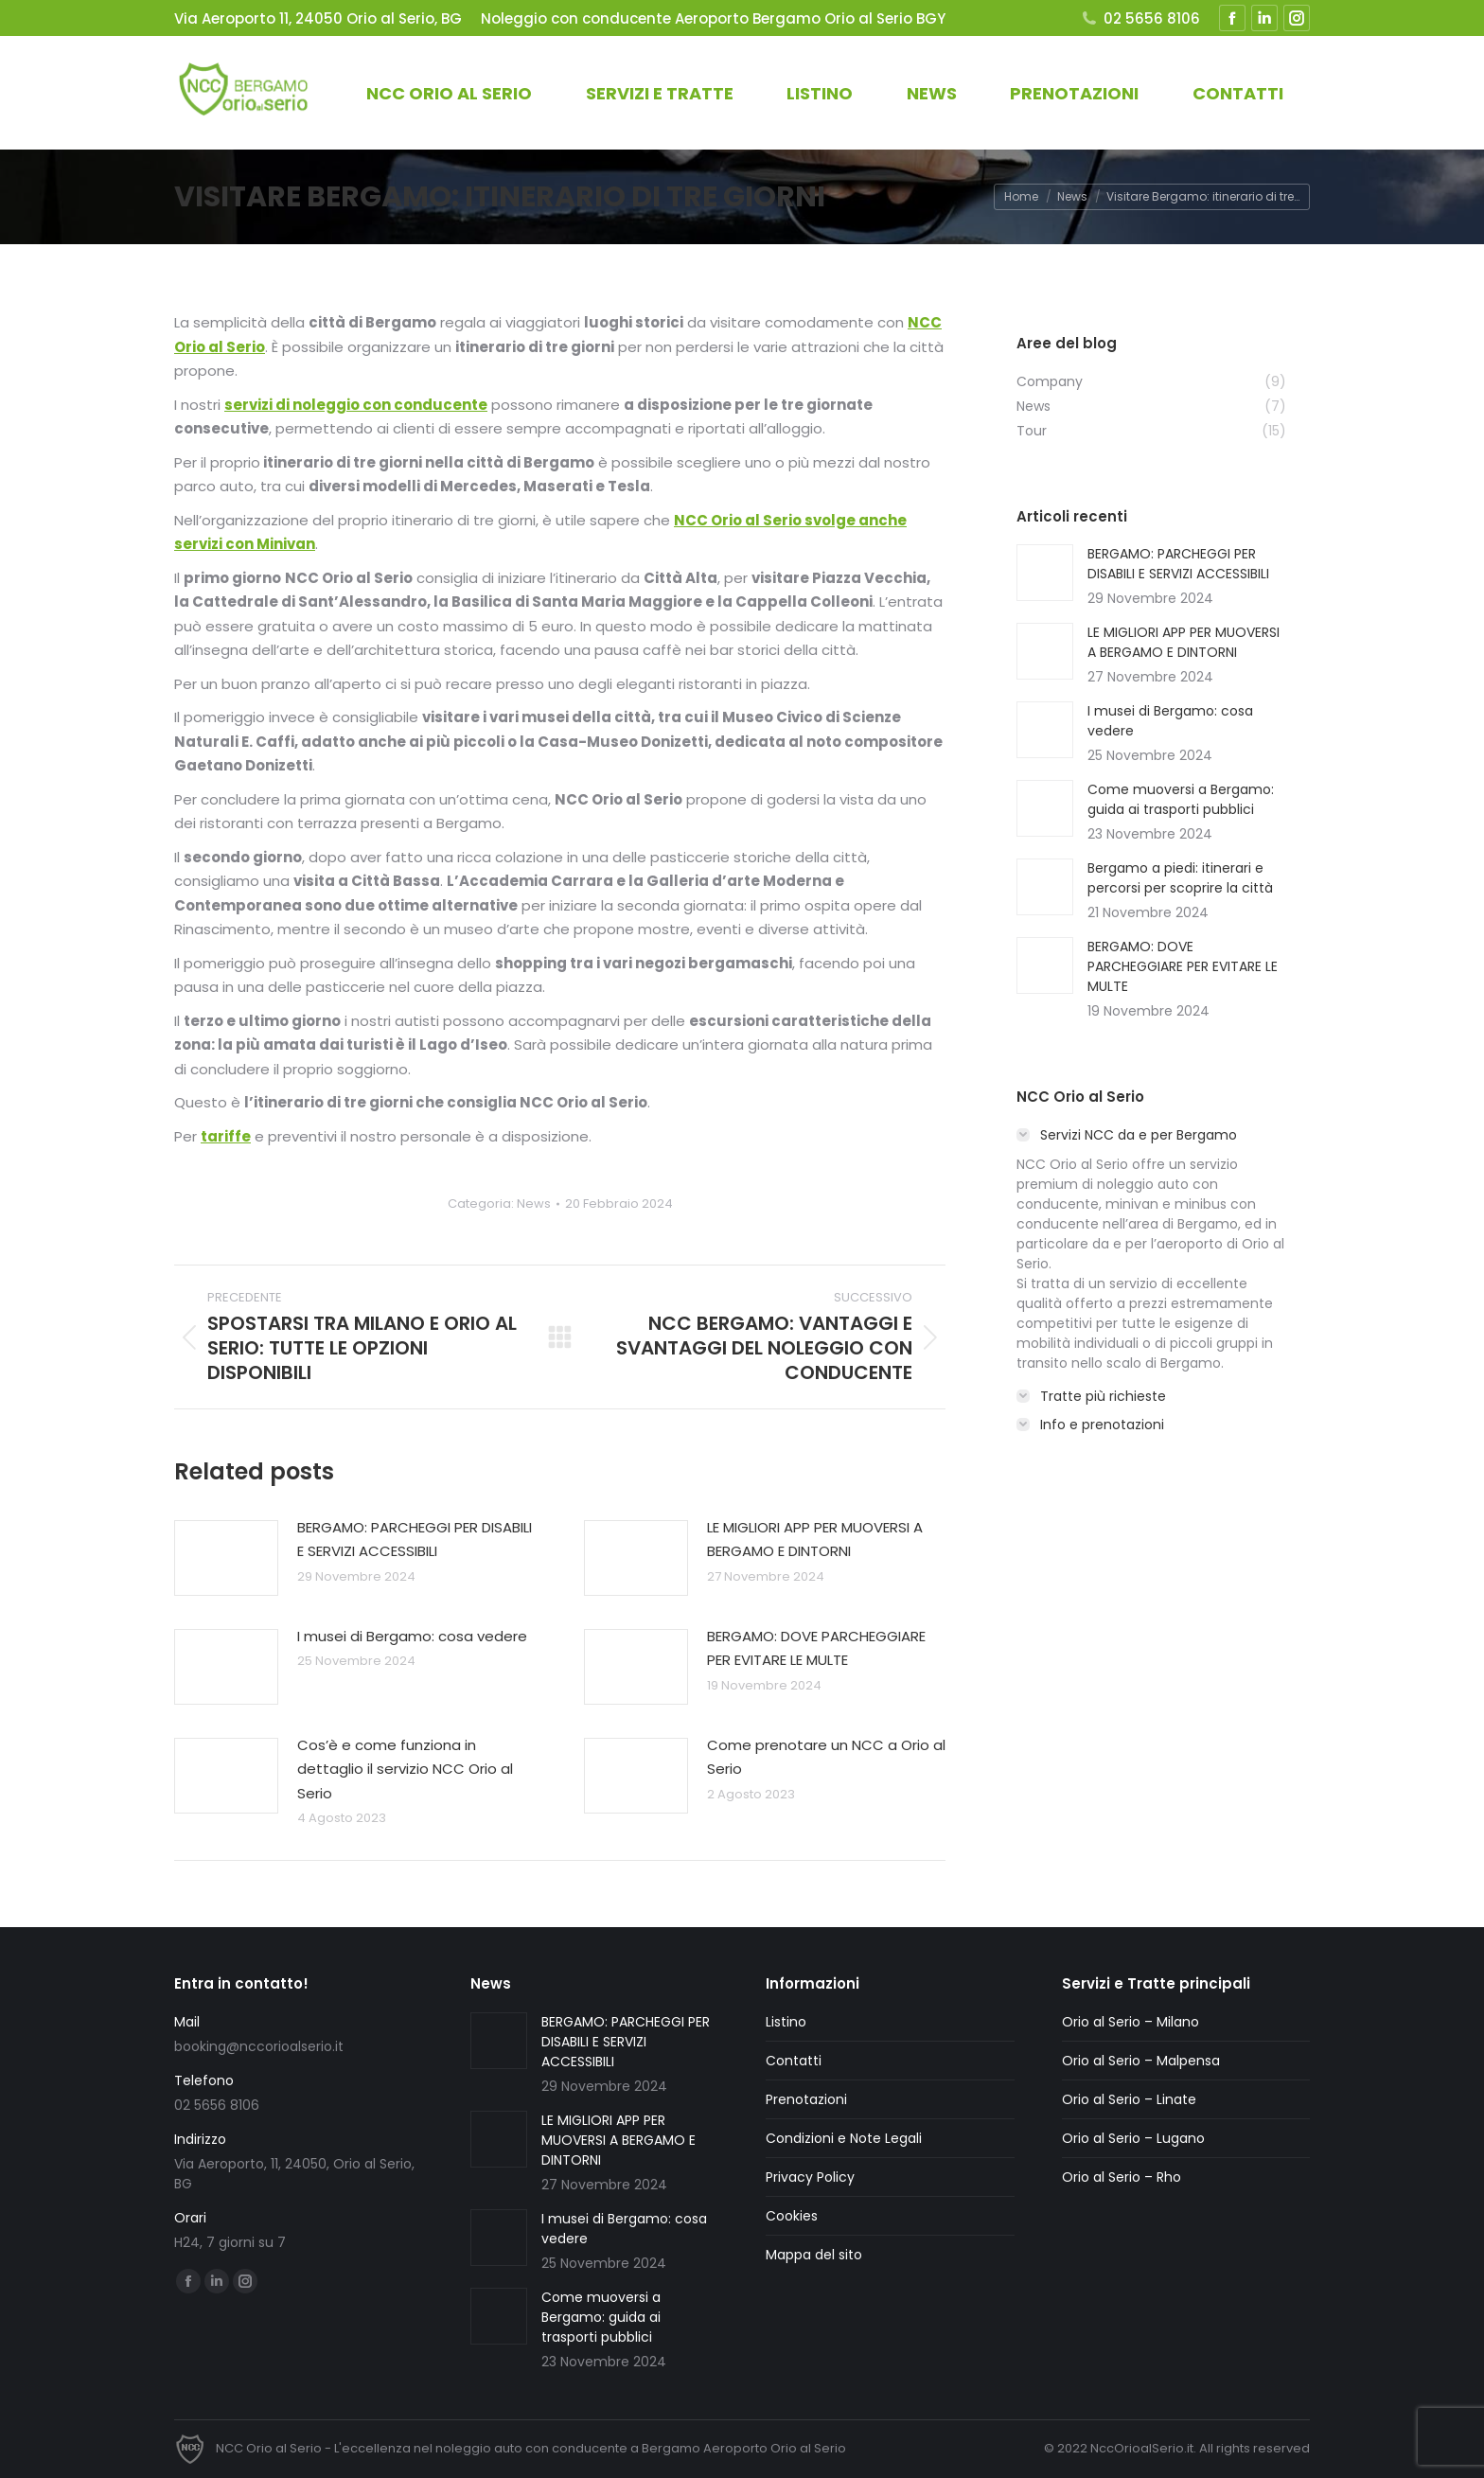  What do you see at coordinates (814, 2254) in the screenshot?
I see `Mappa del sito` at bounding box center [814, 2254].